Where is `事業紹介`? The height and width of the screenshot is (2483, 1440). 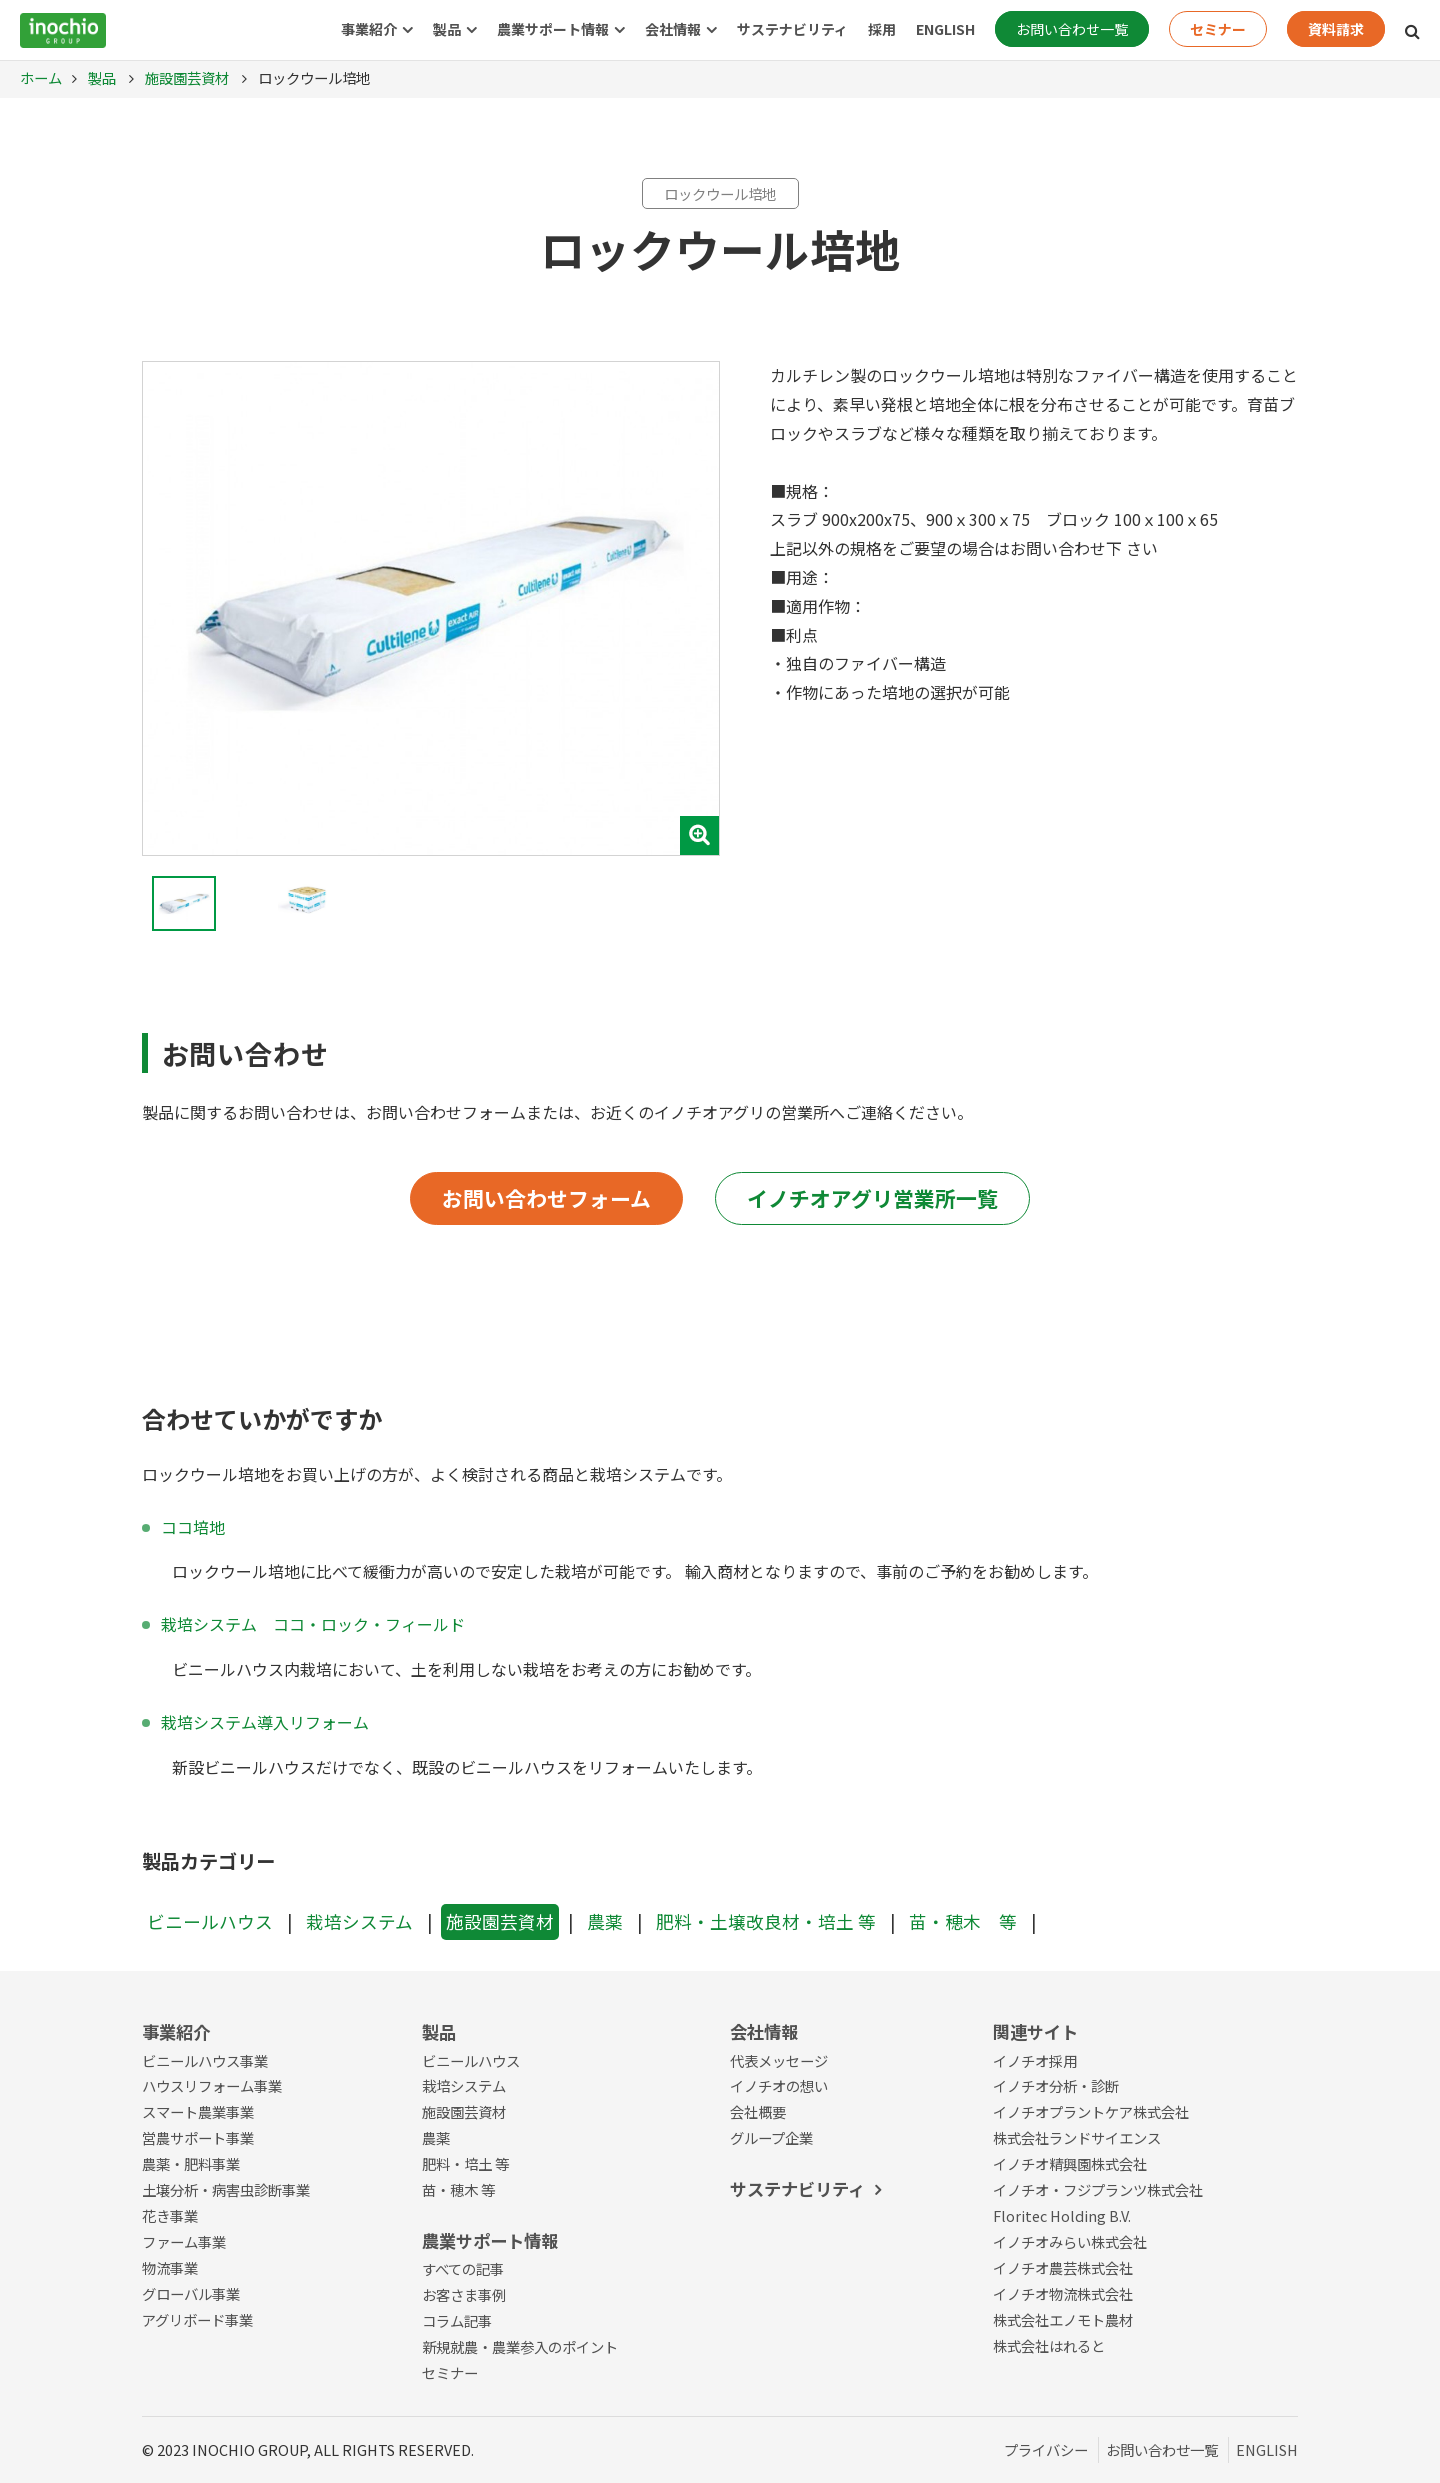
事業紹介 is located at coordinates (369, 29).